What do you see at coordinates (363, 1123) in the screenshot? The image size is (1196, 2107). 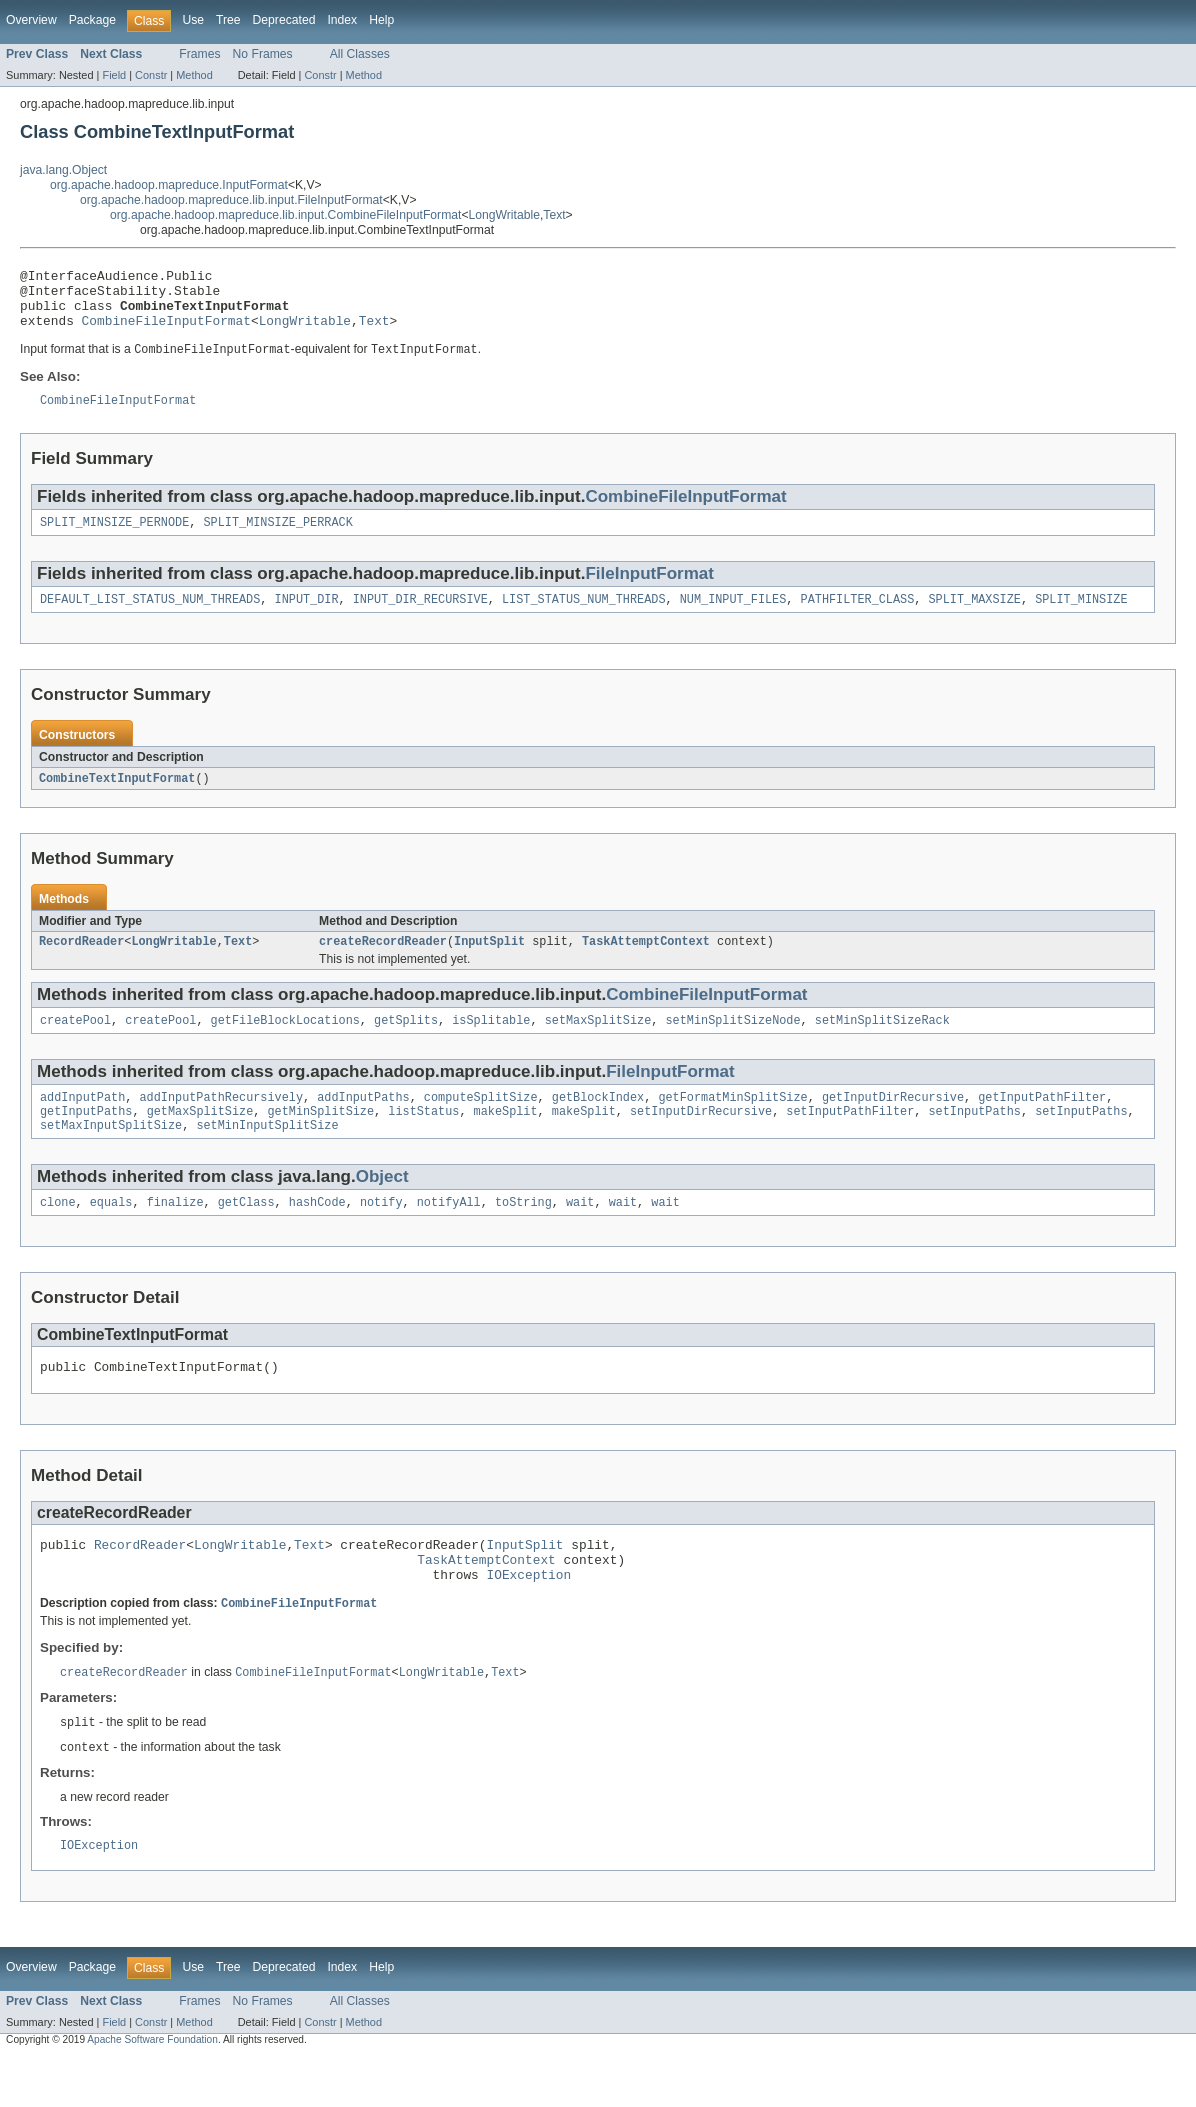 I see `addInputPaths` at bounding box center [363, 1123].